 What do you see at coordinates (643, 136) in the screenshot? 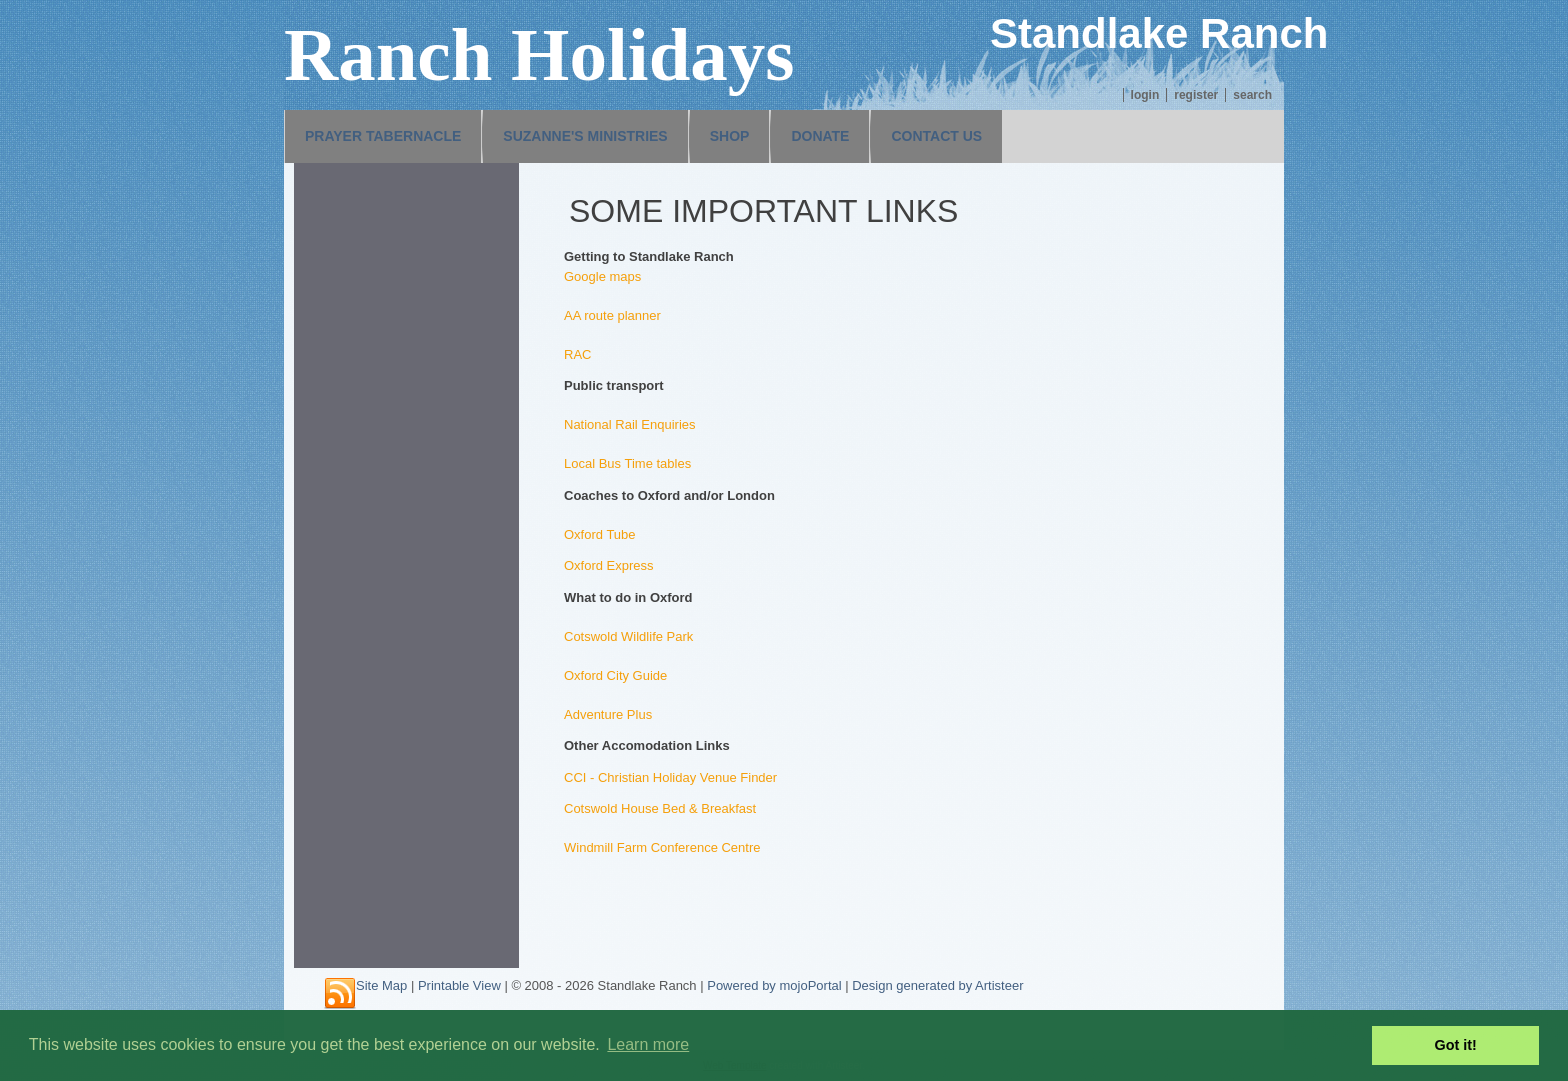
I see `[menubar]` at bounding box center [643, 136].